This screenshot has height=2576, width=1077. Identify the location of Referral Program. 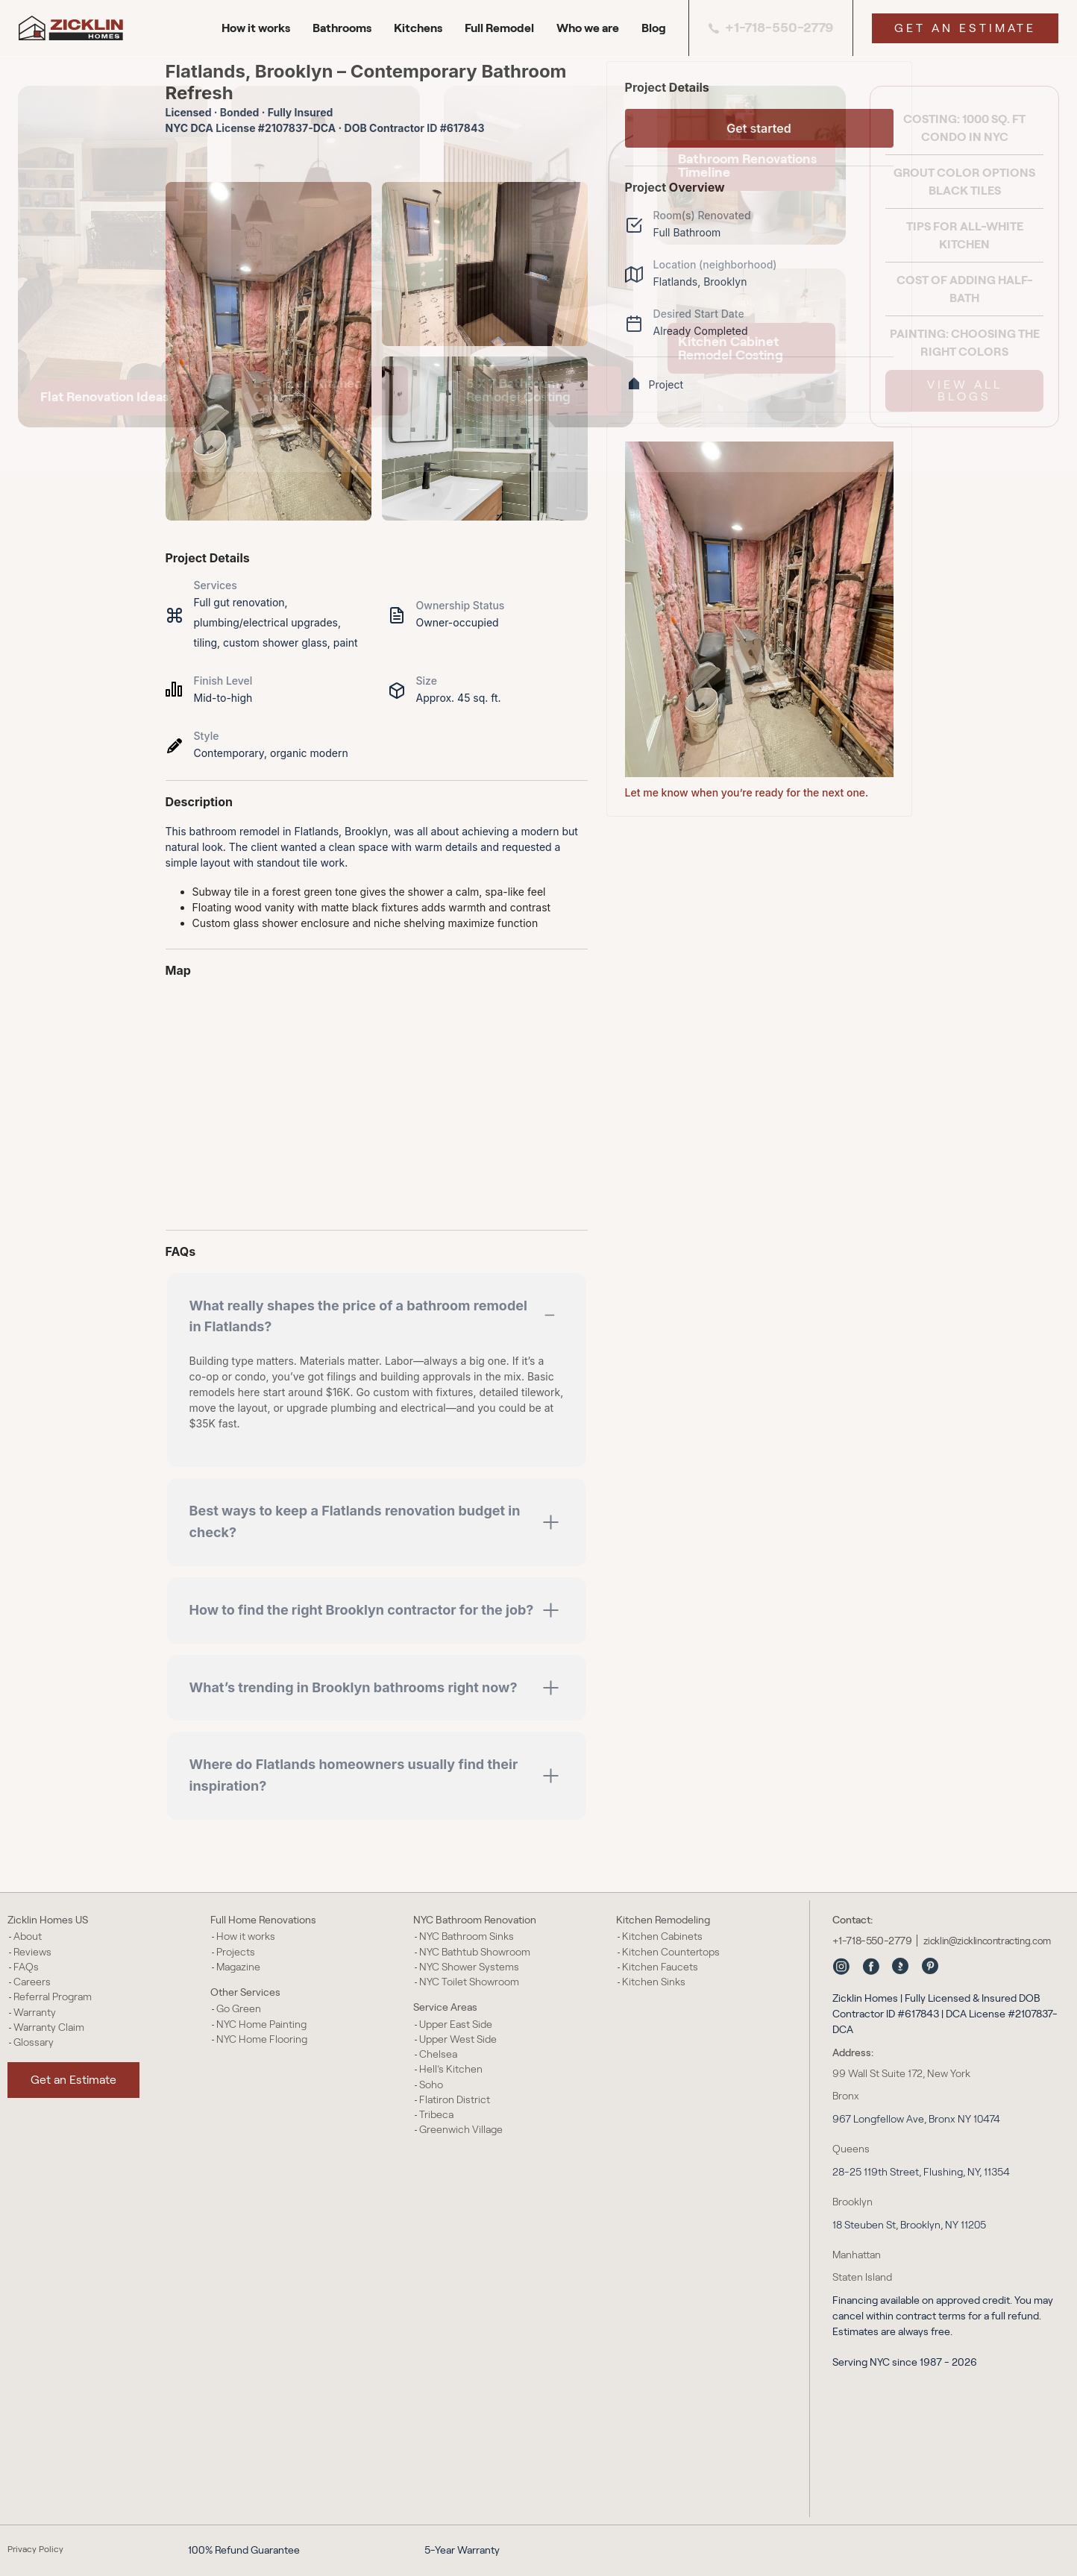
(52, 1996).